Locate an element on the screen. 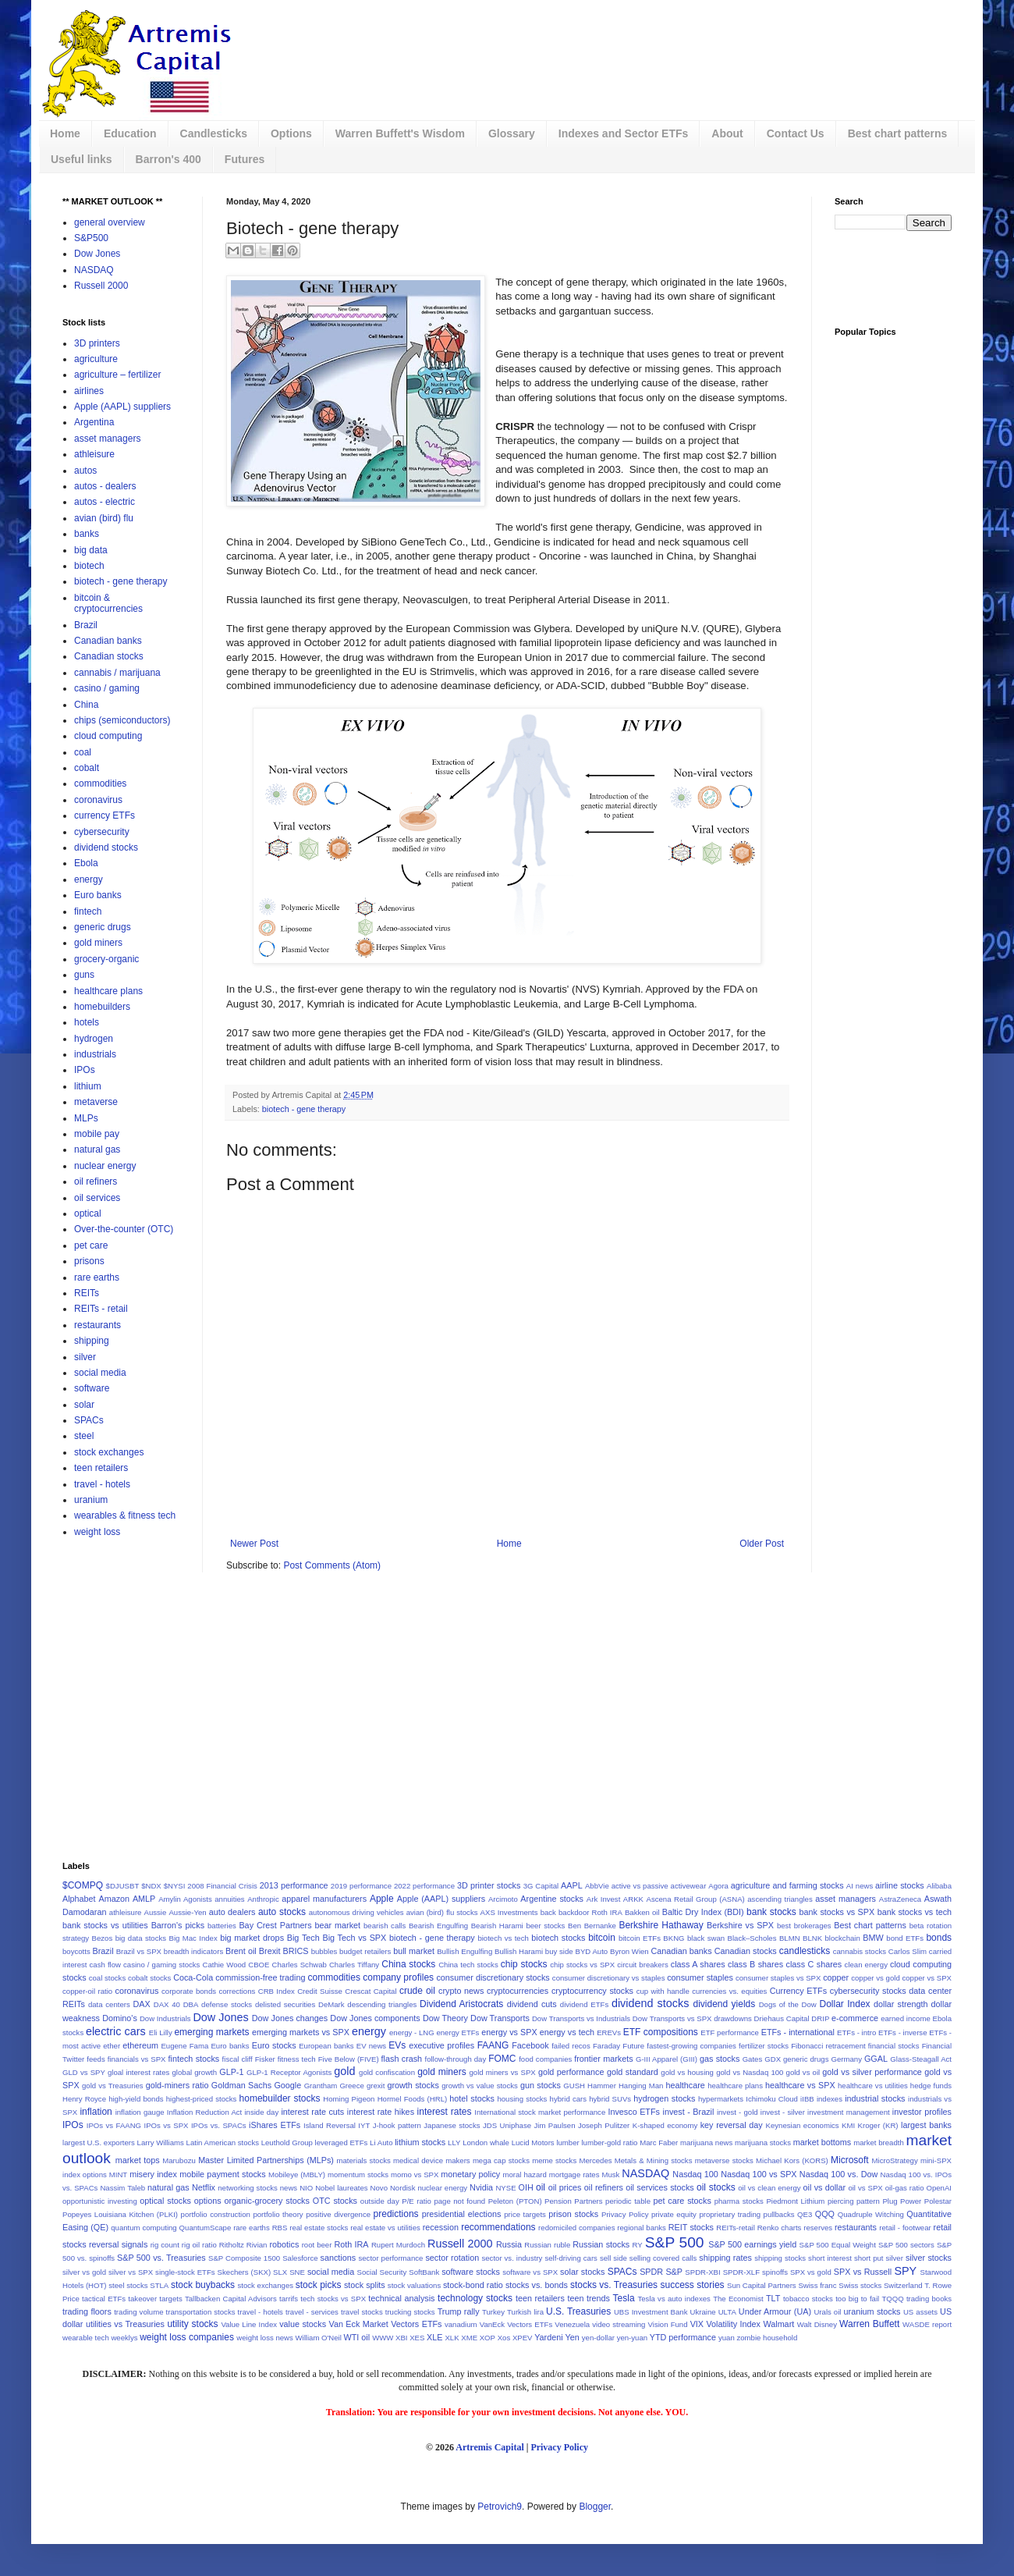  sector performance is located at coordinates (390, 2258).